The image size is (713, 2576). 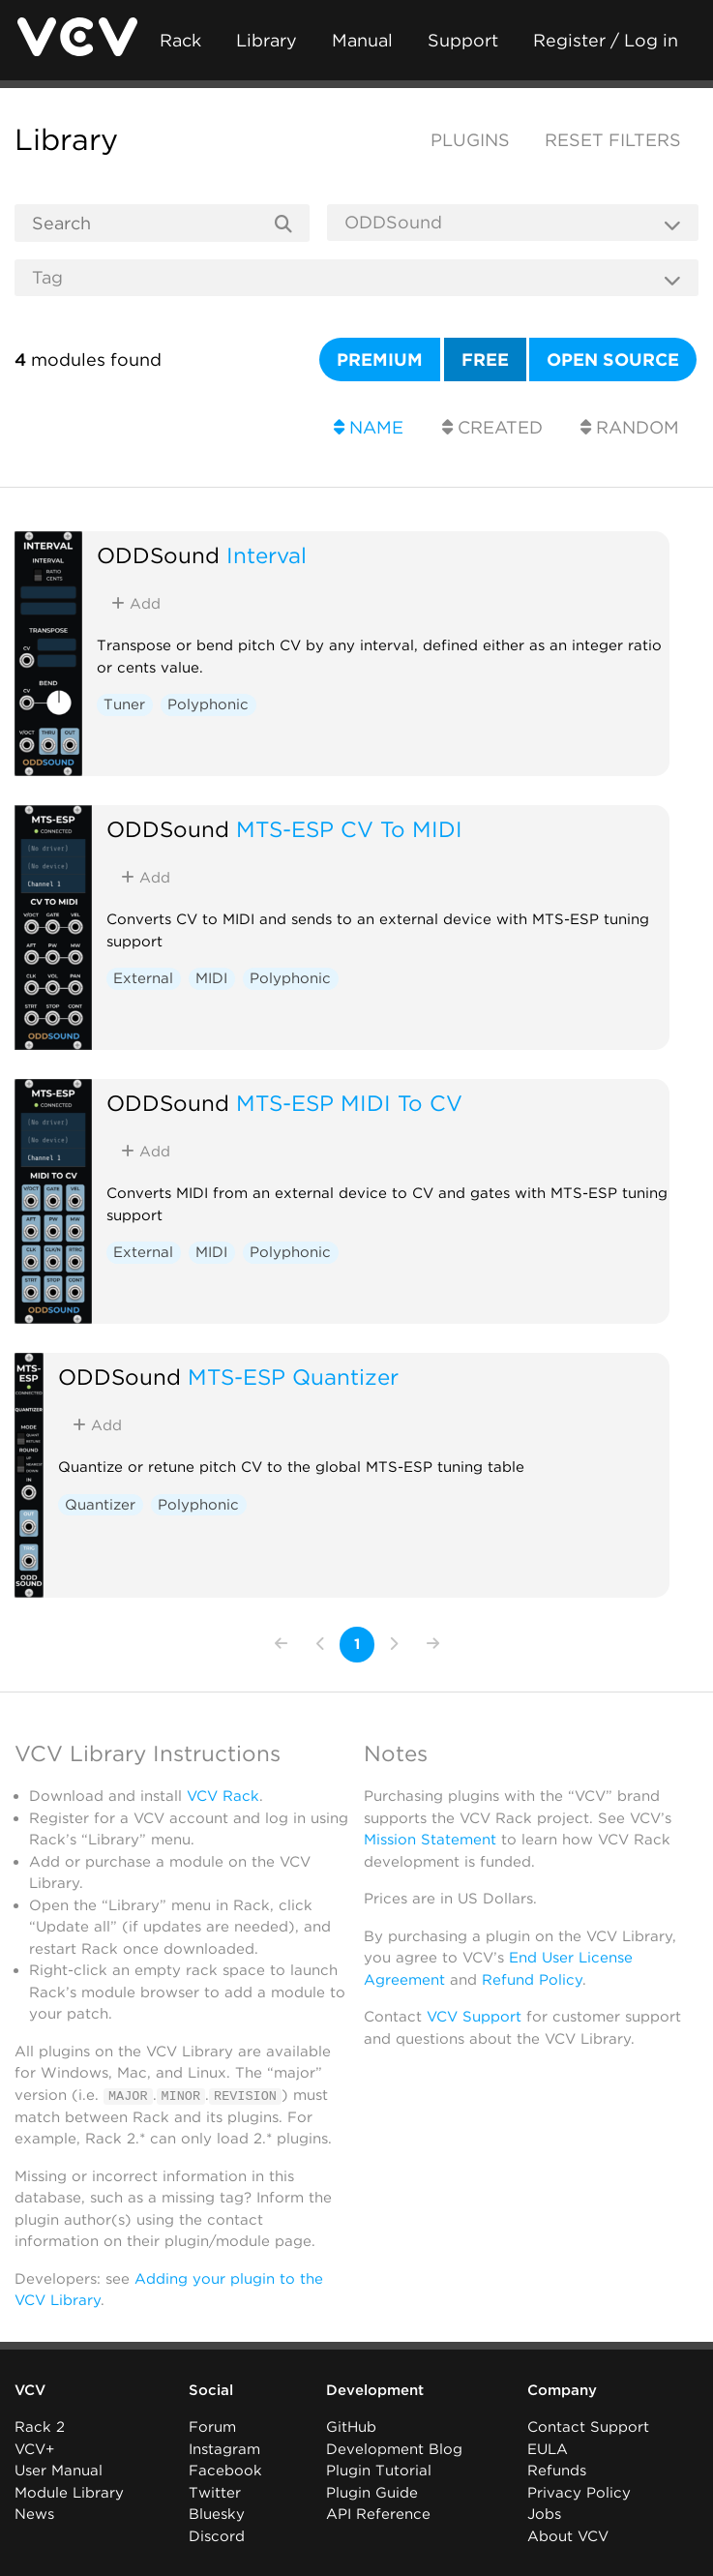 What do you see at coordinates (30, 2390) in the screenshot?
I see `VCV` at bounding box center [30, 2390].